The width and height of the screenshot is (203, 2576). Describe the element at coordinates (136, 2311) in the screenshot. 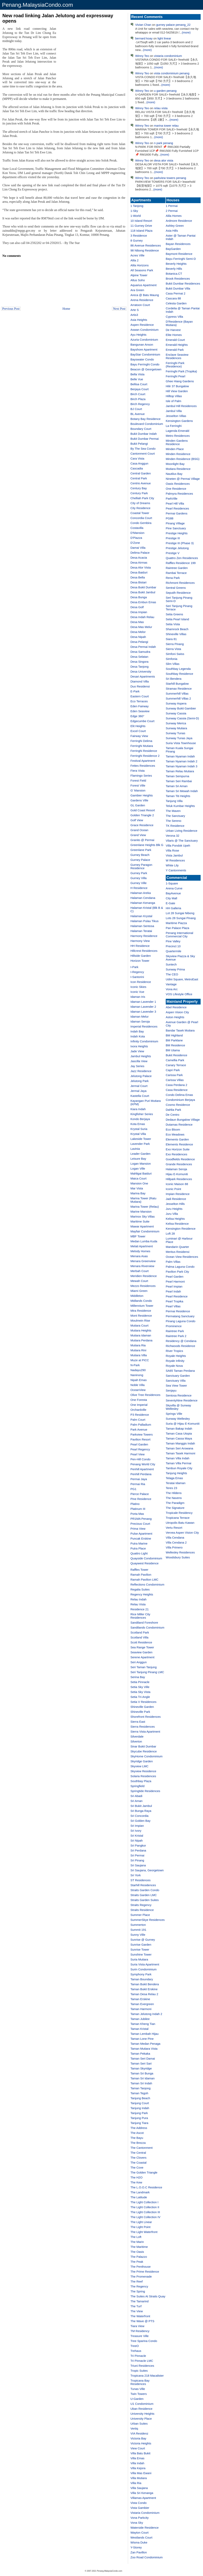

I see `The View` at that location.